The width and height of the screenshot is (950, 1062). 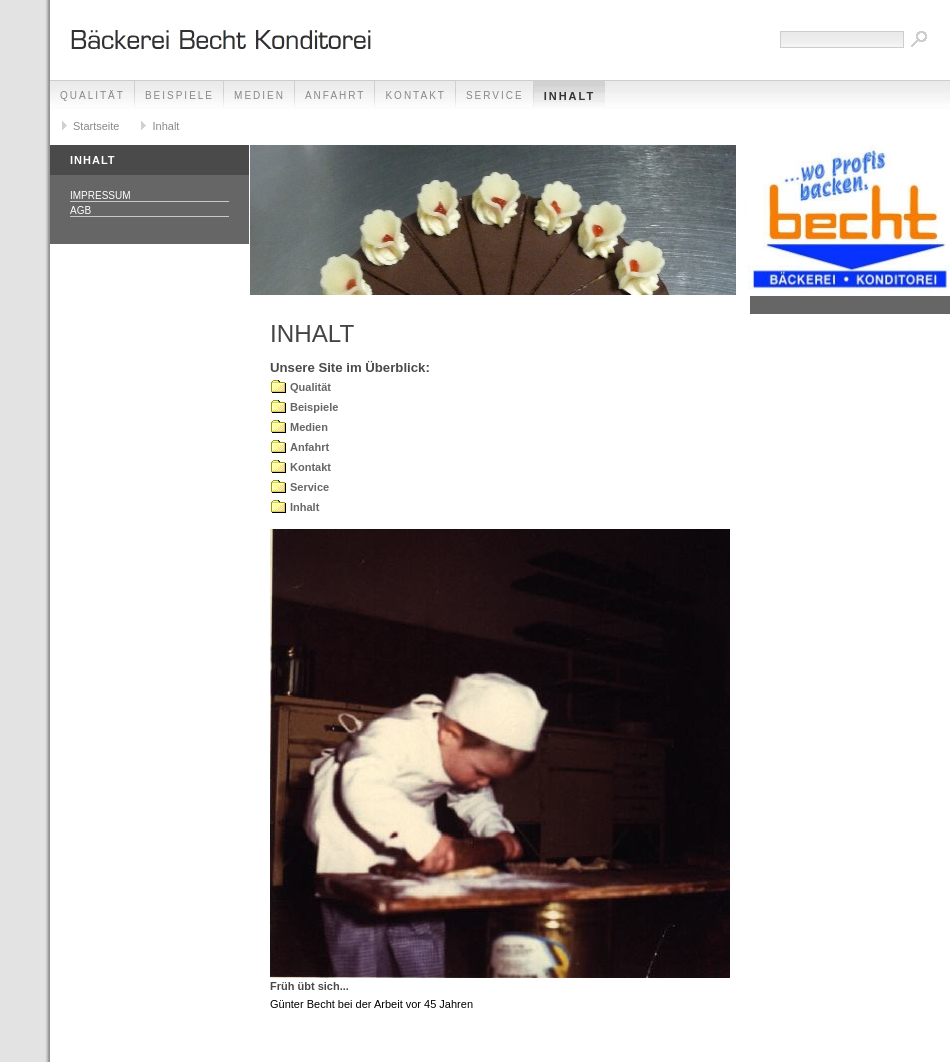 I want to click on AGB, so click(x=80, y=210).